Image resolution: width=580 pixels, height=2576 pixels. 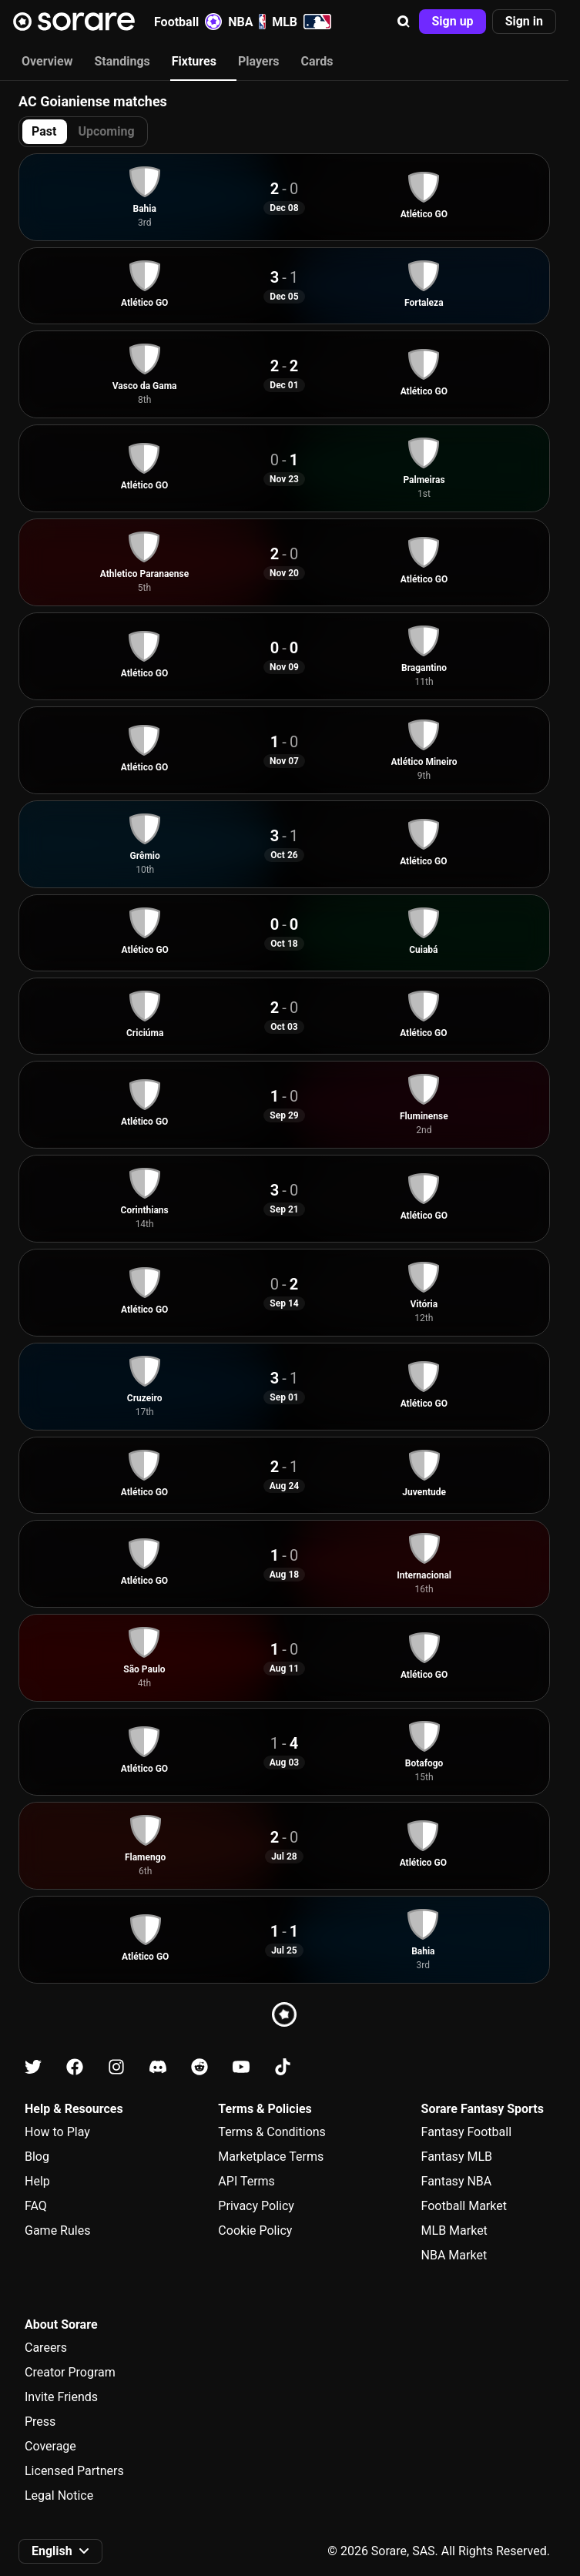 I want to click on Fantasy NBA, so click(x=456, y=2181).